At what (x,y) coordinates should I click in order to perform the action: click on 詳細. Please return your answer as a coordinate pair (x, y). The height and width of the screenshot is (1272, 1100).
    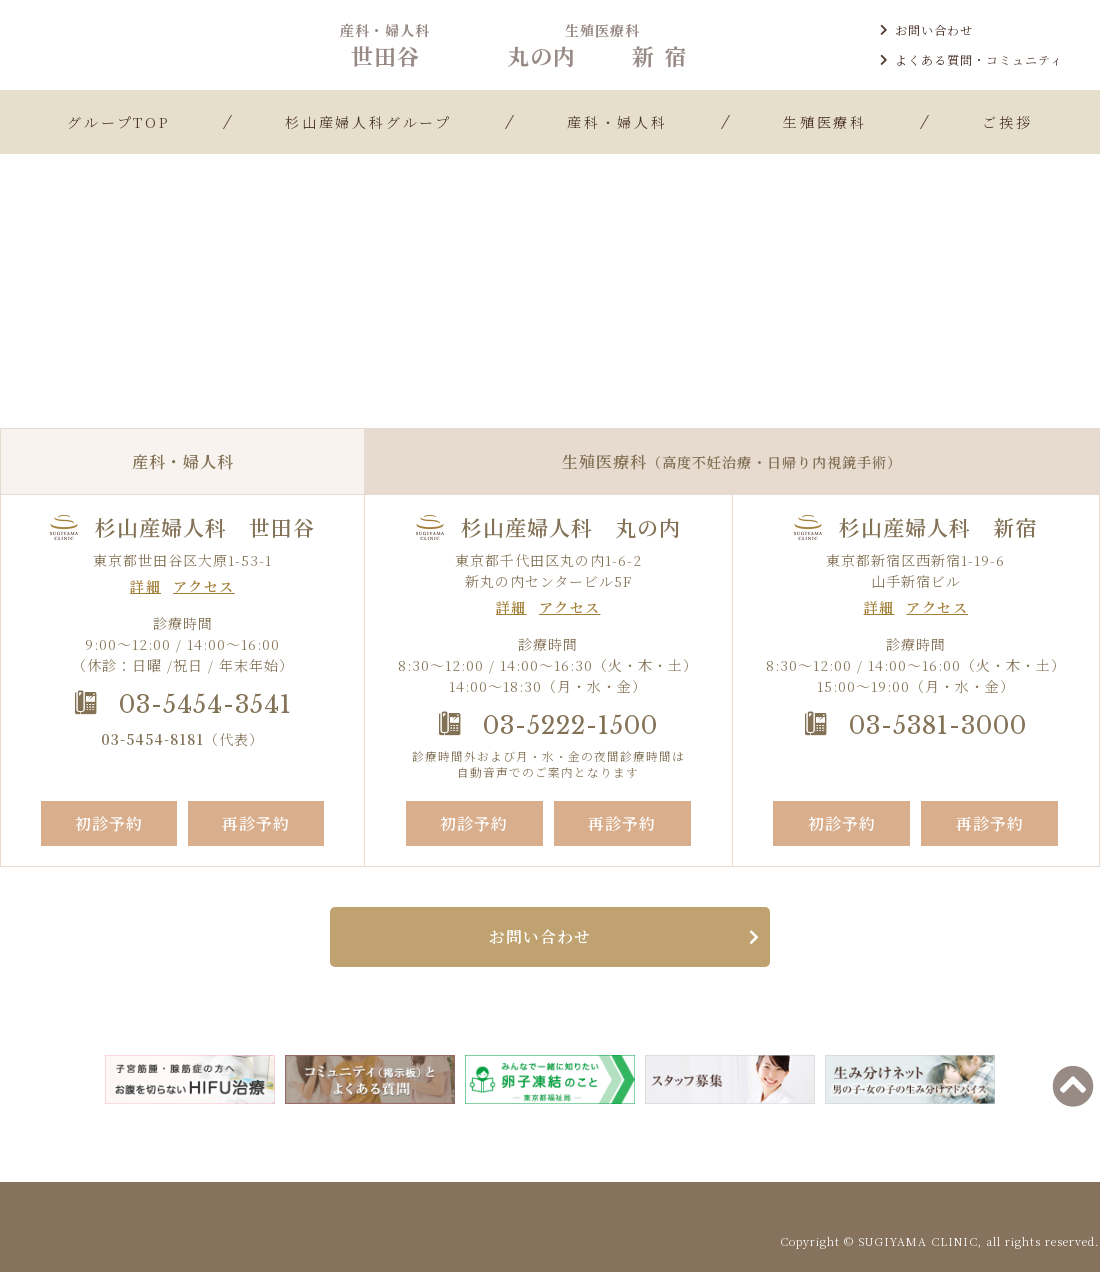
    Looking at the image, I should click on (145, 586).